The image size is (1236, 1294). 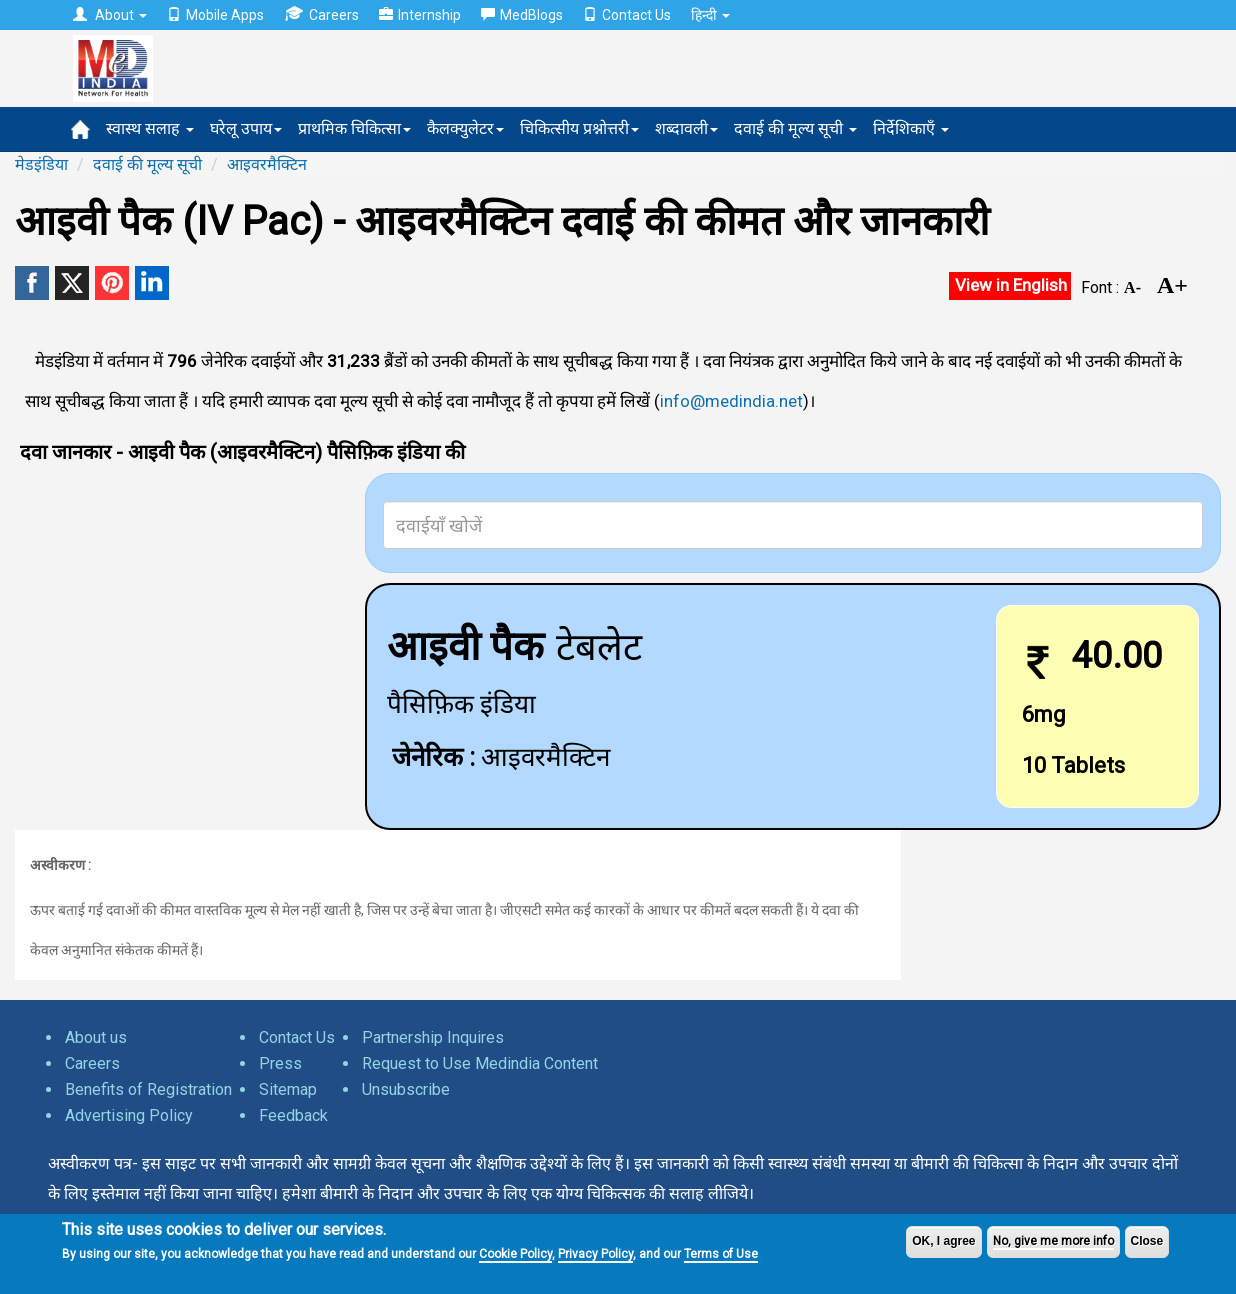 What do you see at coordinates (433, 1037) in the screenshot?
I see `Partnership Inquires` at bounding box center [433, 1037].